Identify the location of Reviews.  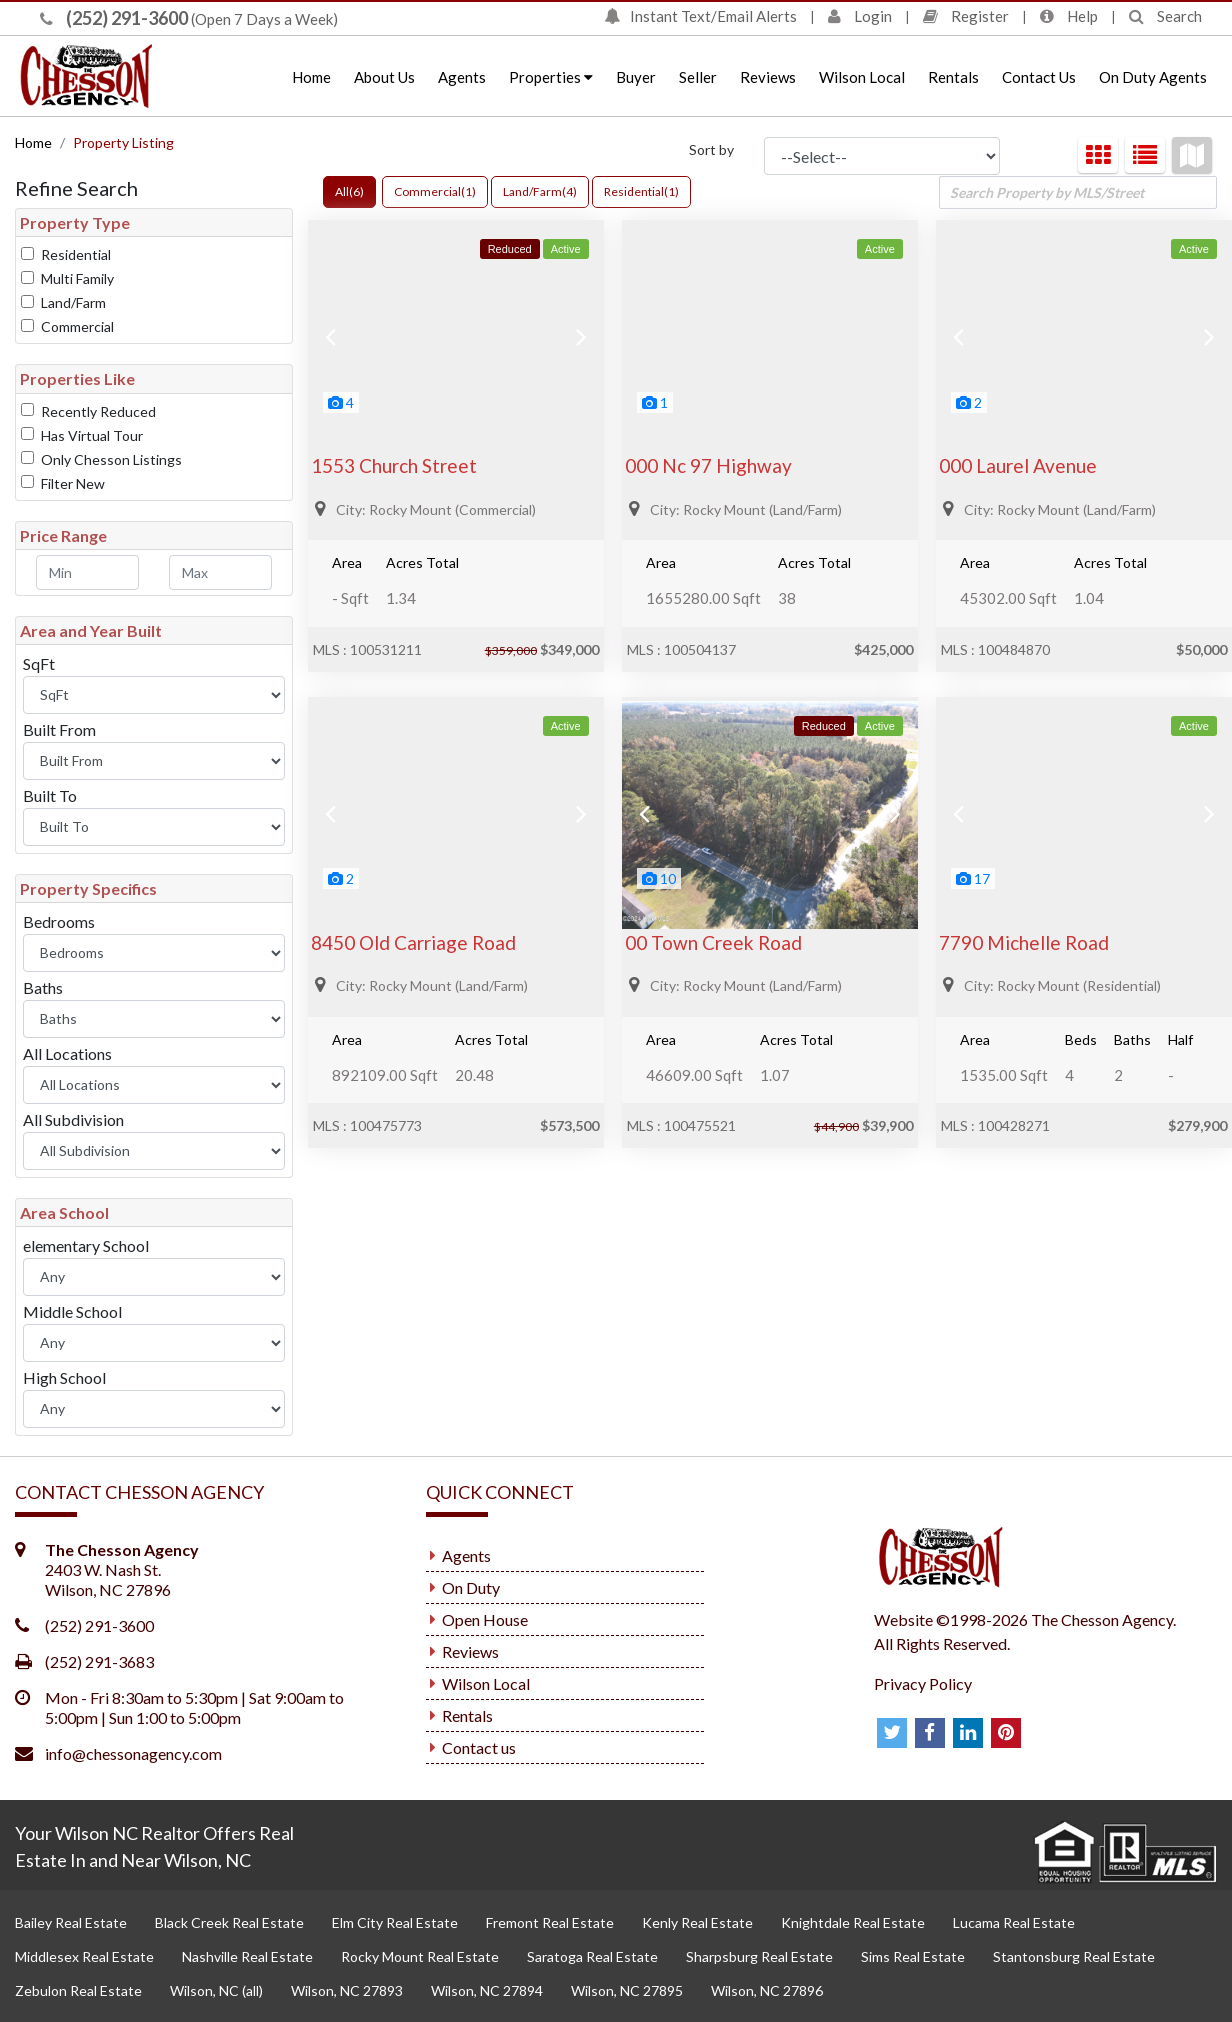
(768, 77).